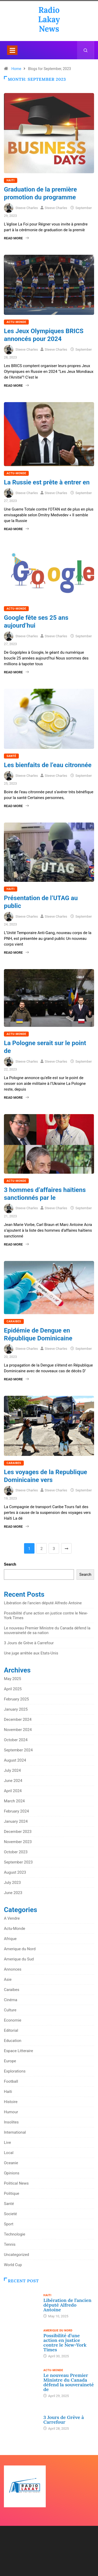 The height and width of the screenshot is (2576, 98). What do you see at coordinates (15, 1852) in the screenshot?
I see `October 2023` at bounding box center [15, 1852].